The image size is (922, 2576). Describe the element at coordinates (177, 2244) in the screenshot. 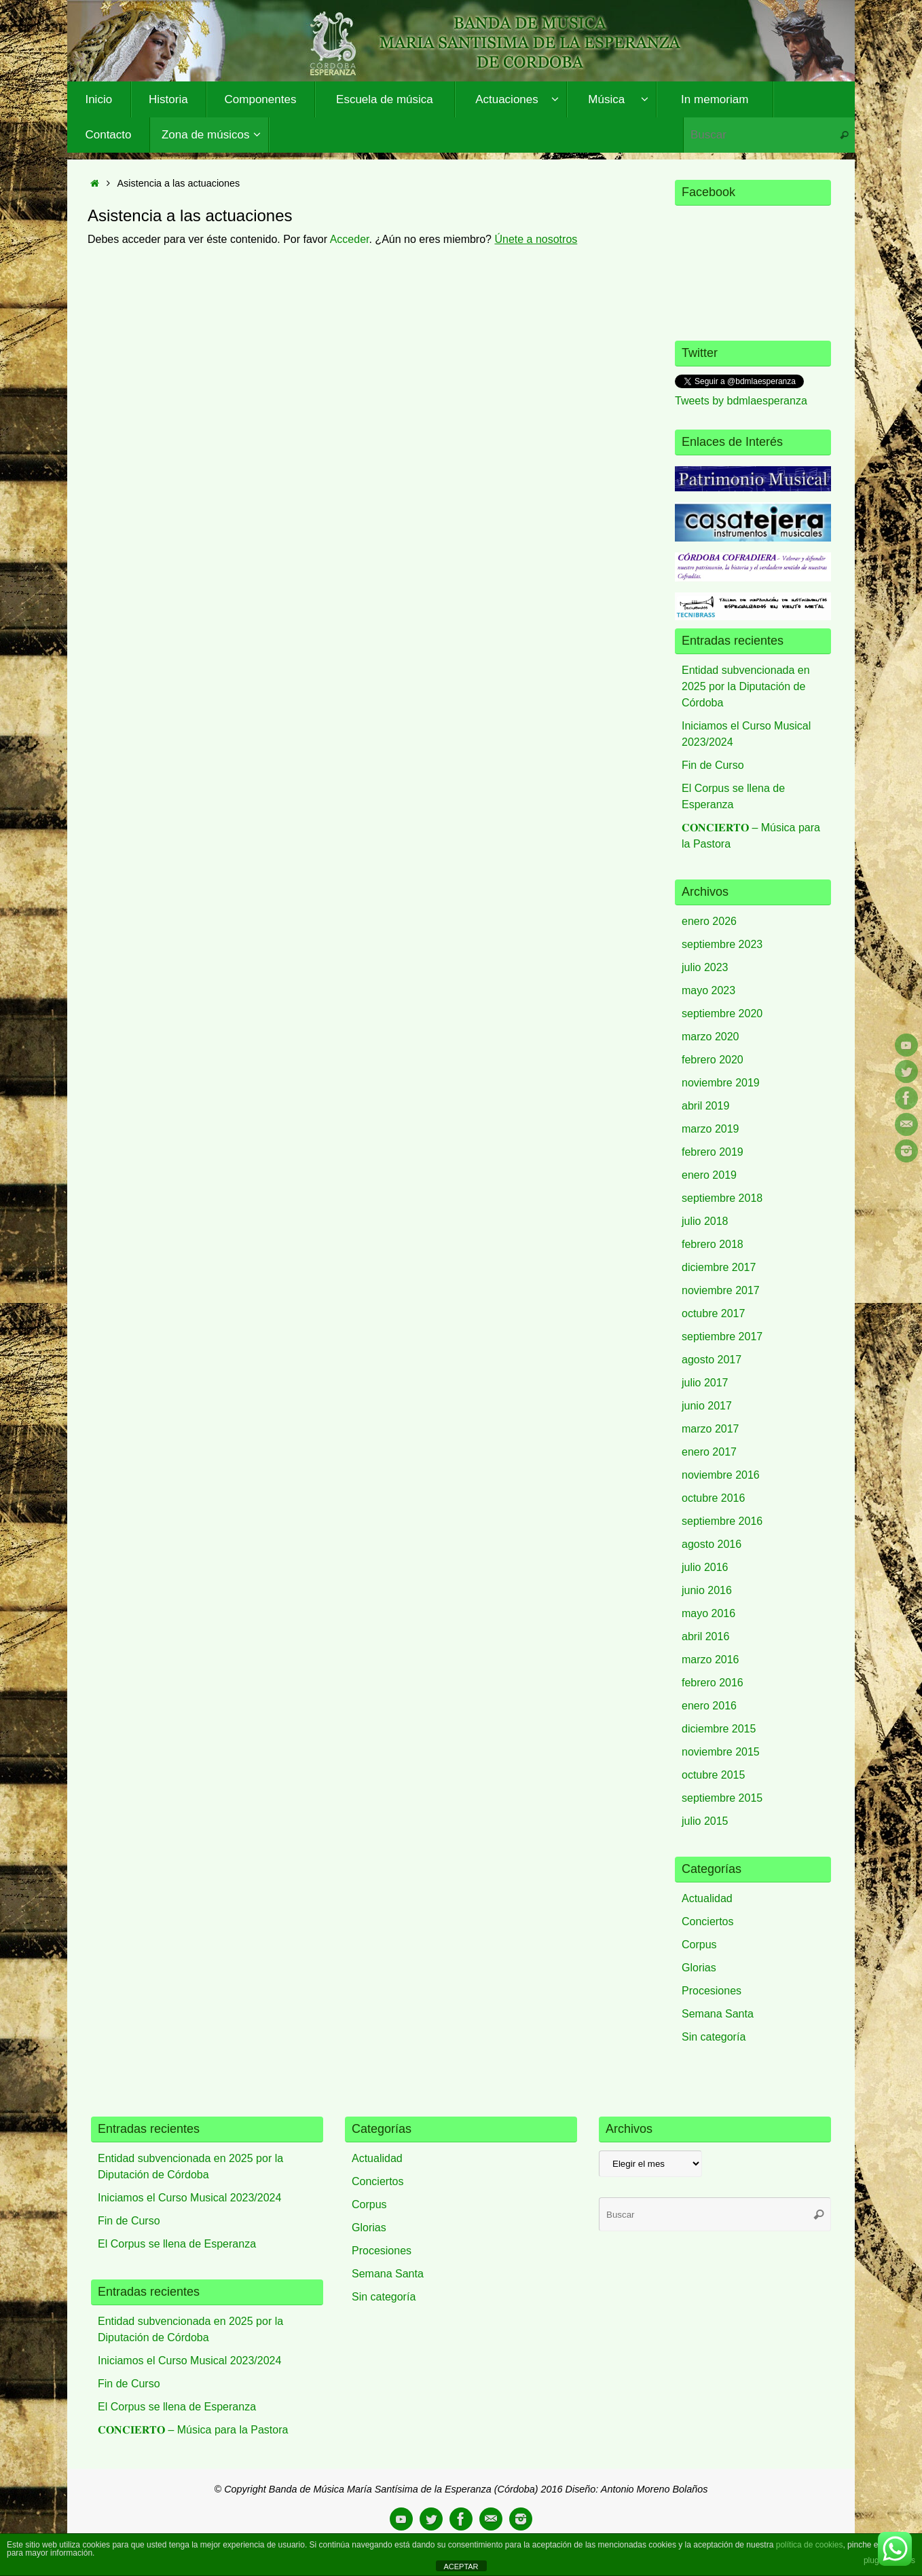

I see `El Corpus se llena de Esperanza` at that location.